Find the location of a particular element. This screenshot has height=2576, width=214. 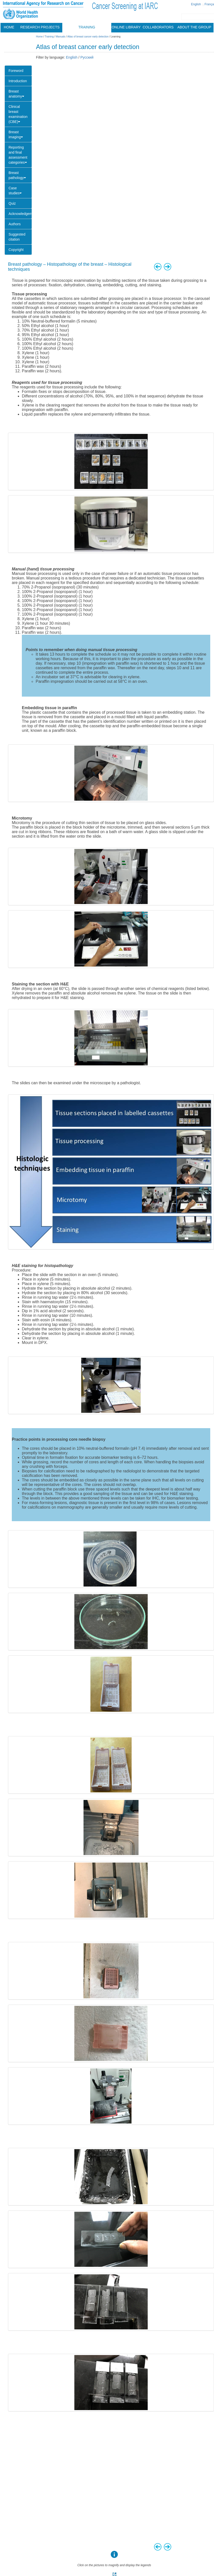

Reporting and final assessment categories is located at coordinates (18, 154).